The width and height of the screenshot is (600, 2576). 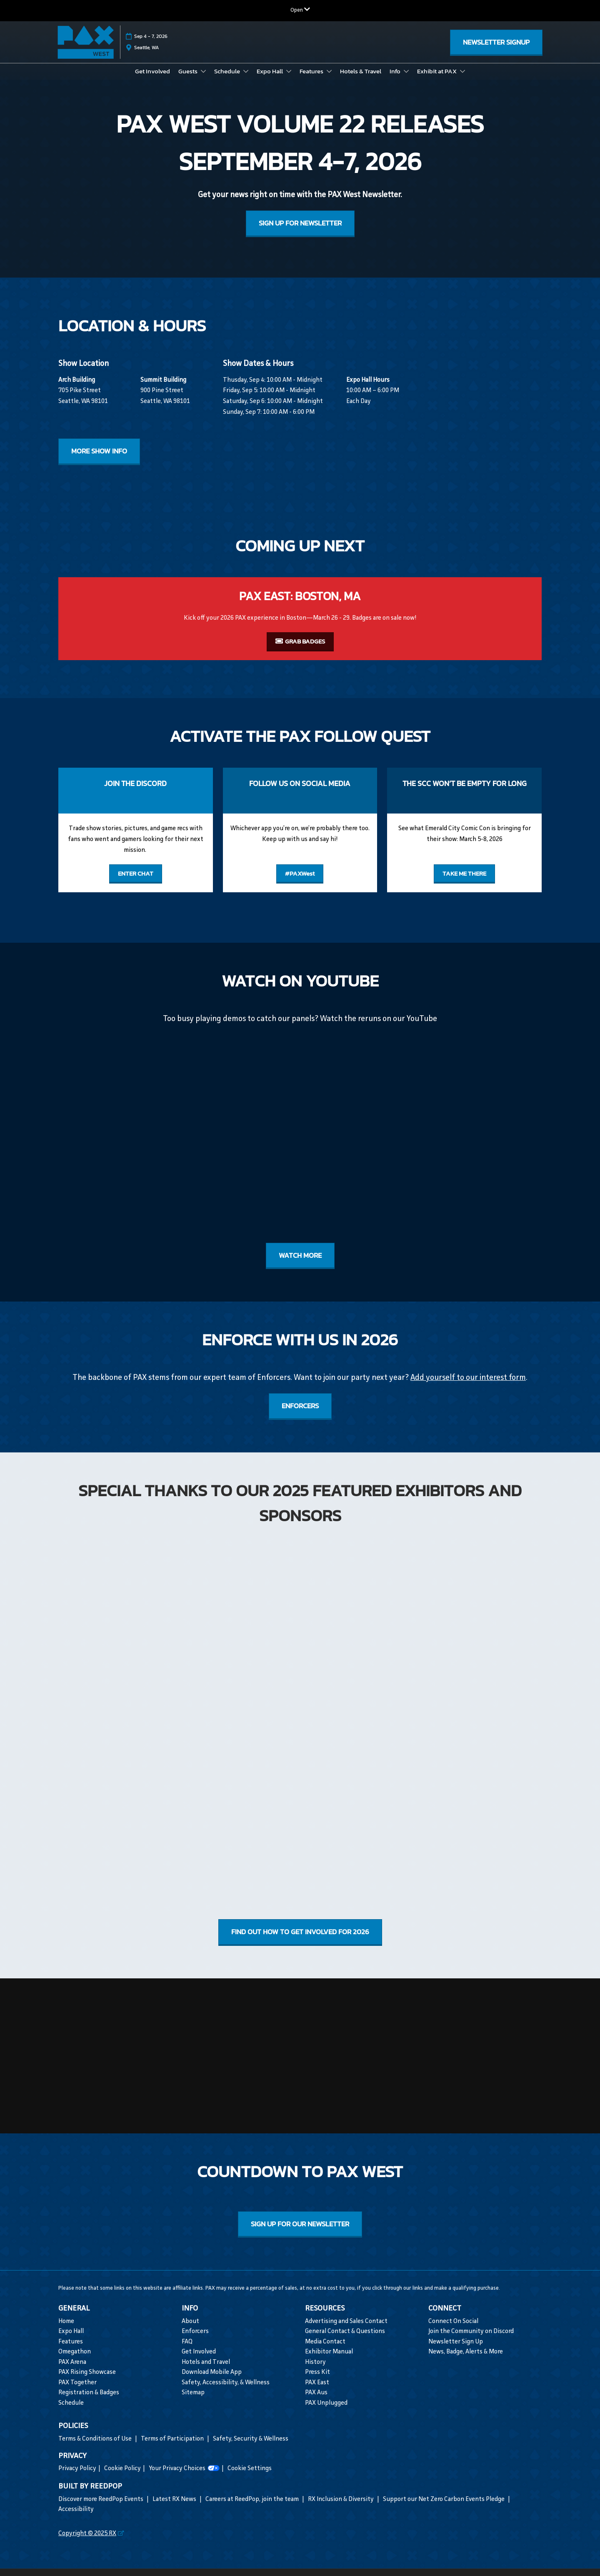 What do you see at coordinates (187, 2350) in the screenshot?
I see `FAQ` at bounding box center [187, 2350].